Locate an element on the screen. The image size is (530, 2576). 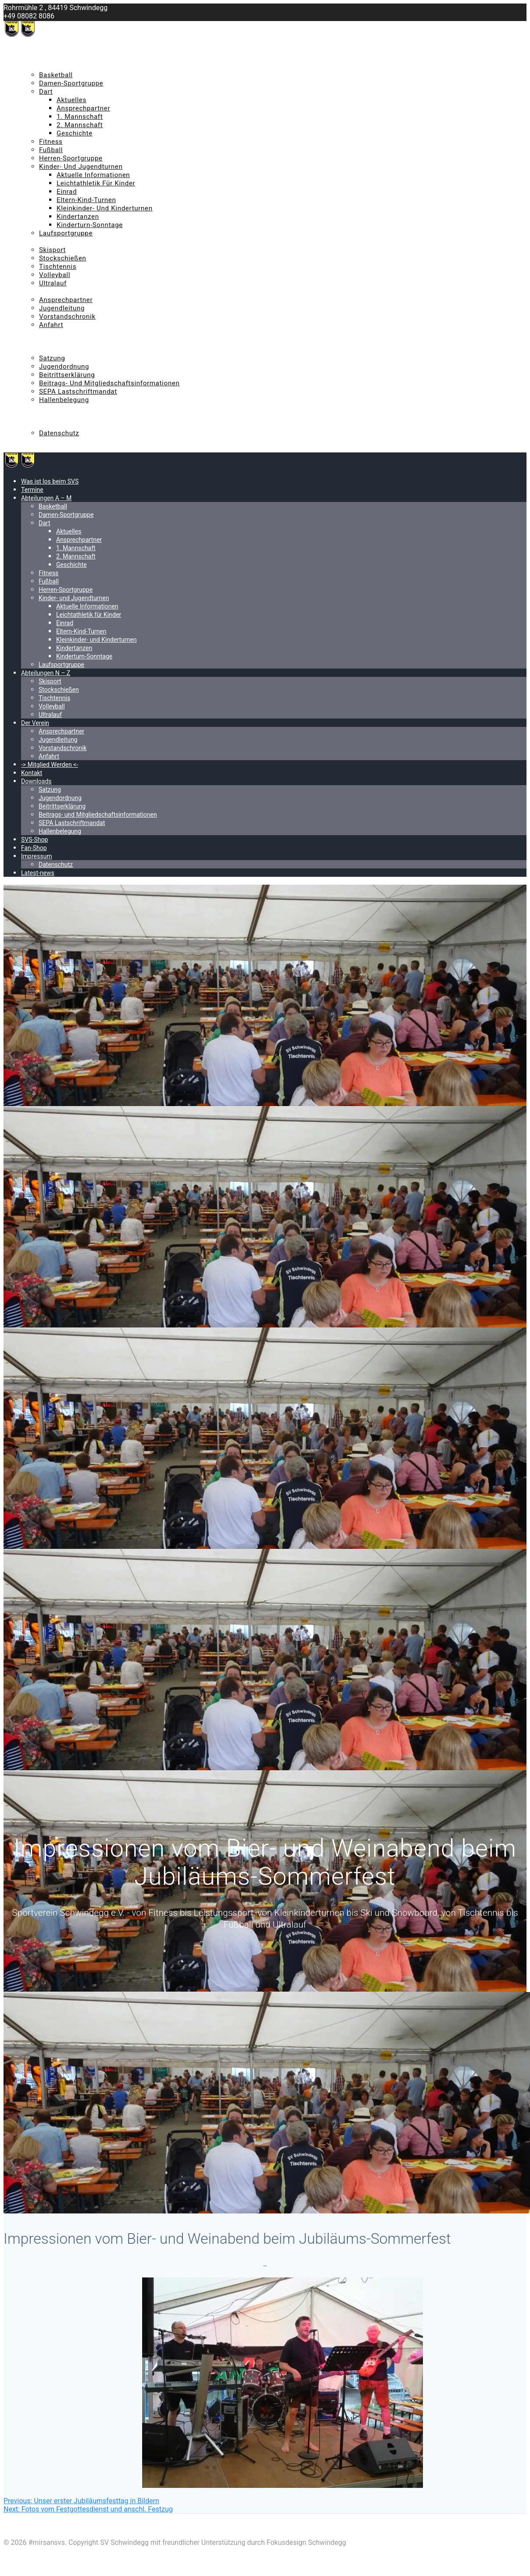
Fußball is located at coordinates (51, 150).